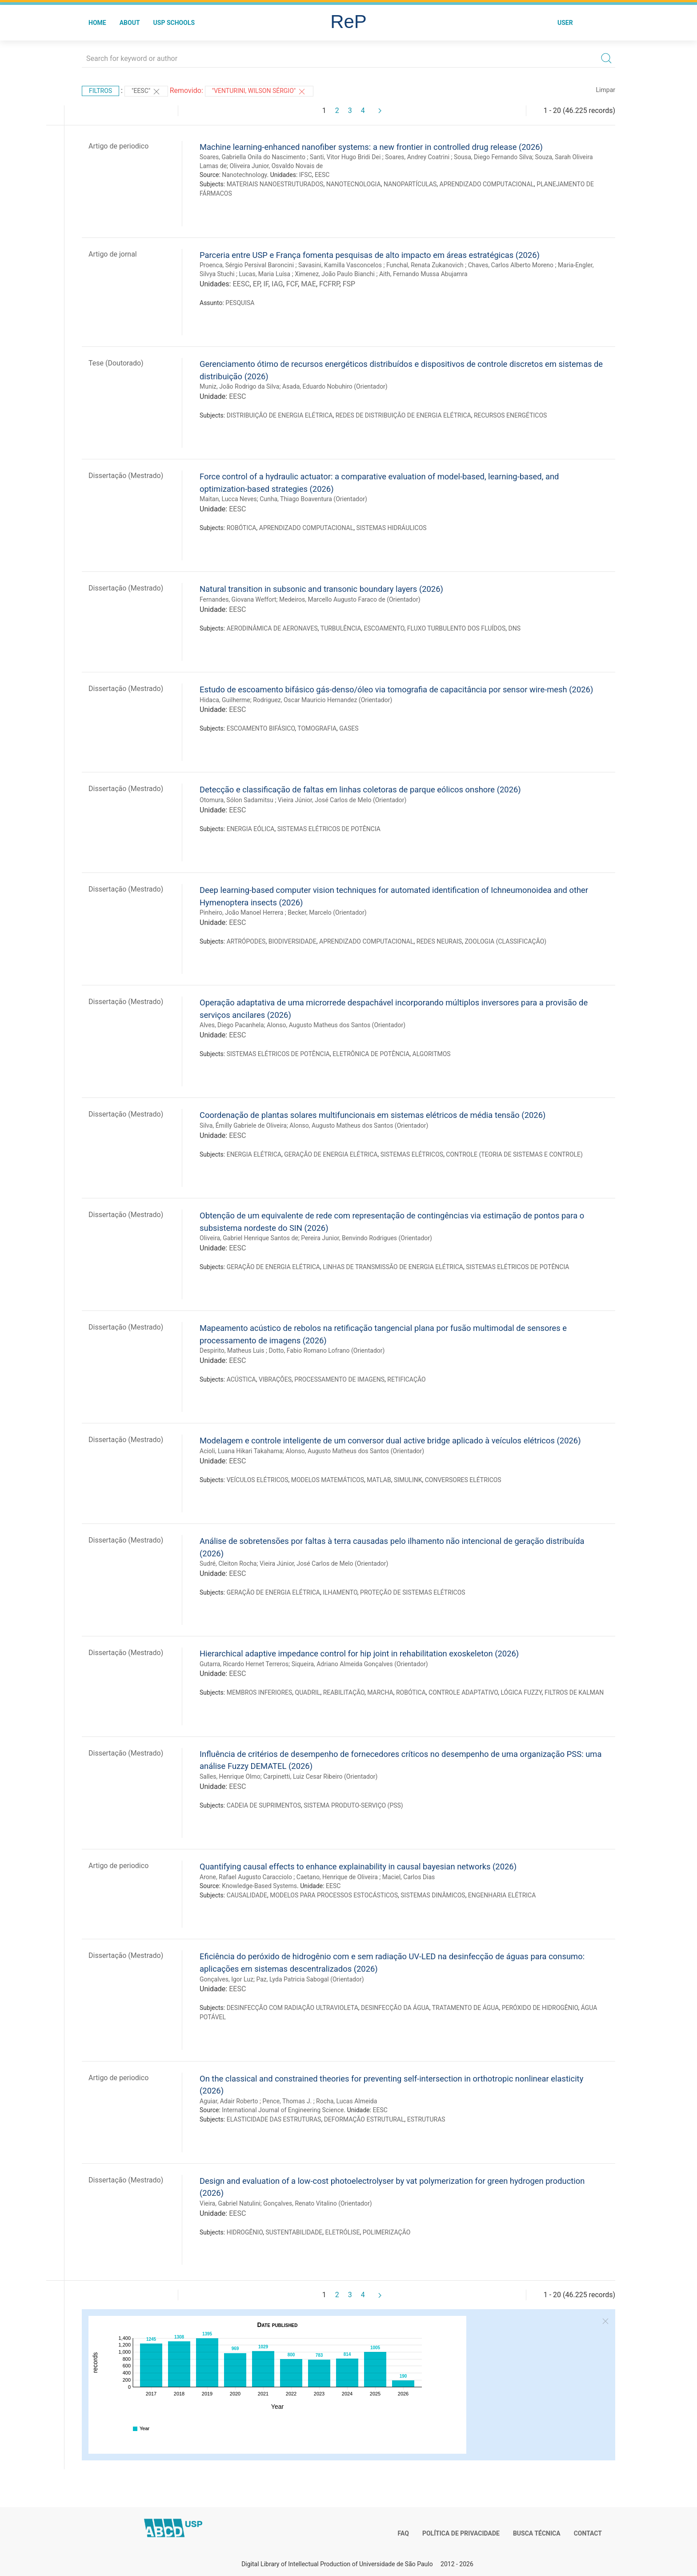  I want to click on PROCESSAMENTO DE IMAGENS, so click(339, 1379).